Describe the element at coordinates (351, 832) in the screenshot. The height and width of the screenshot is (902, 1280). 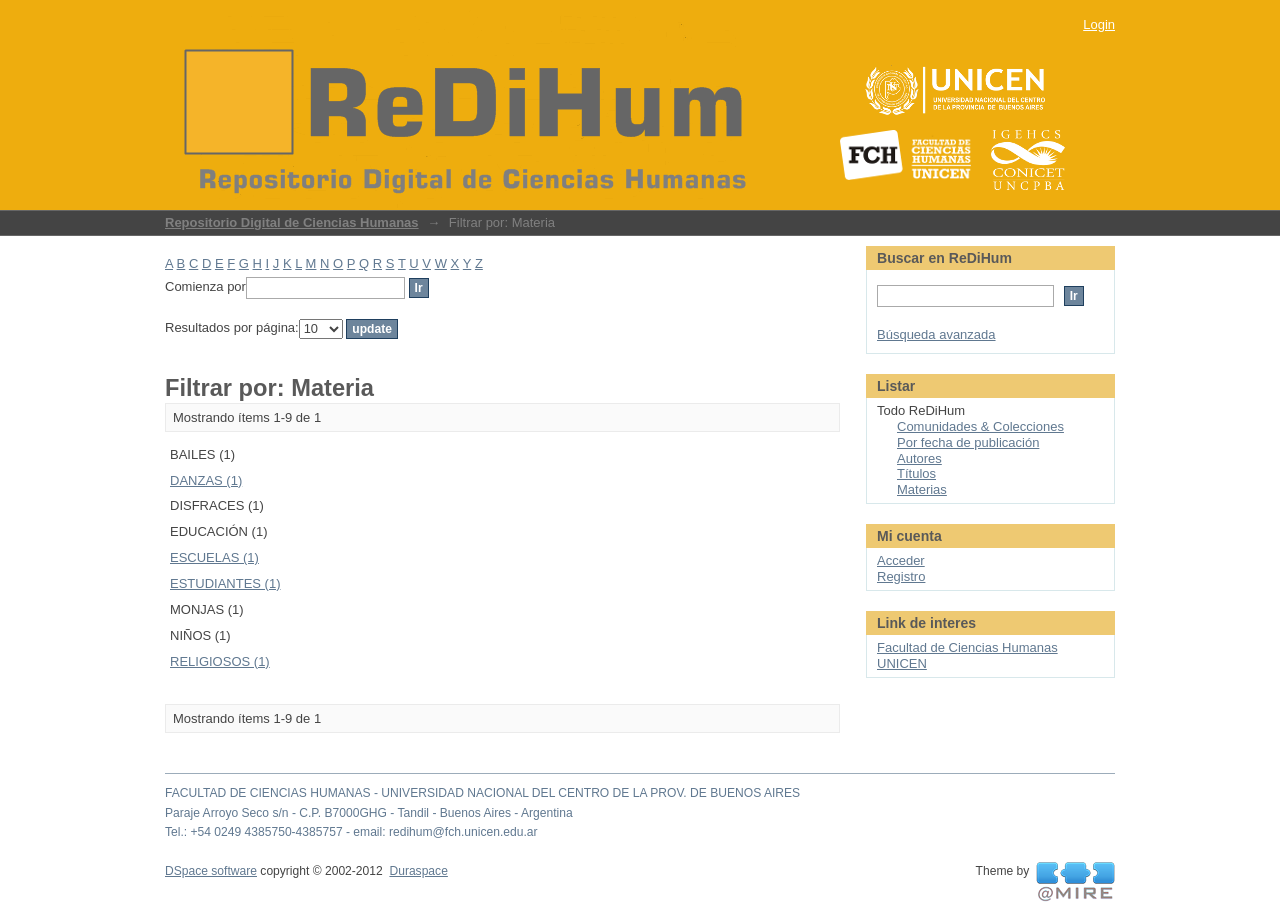
I see `Tel.: +54 0249 4385750-4385757 - email: redihum@fch.unicen.edu.ar` at that location.